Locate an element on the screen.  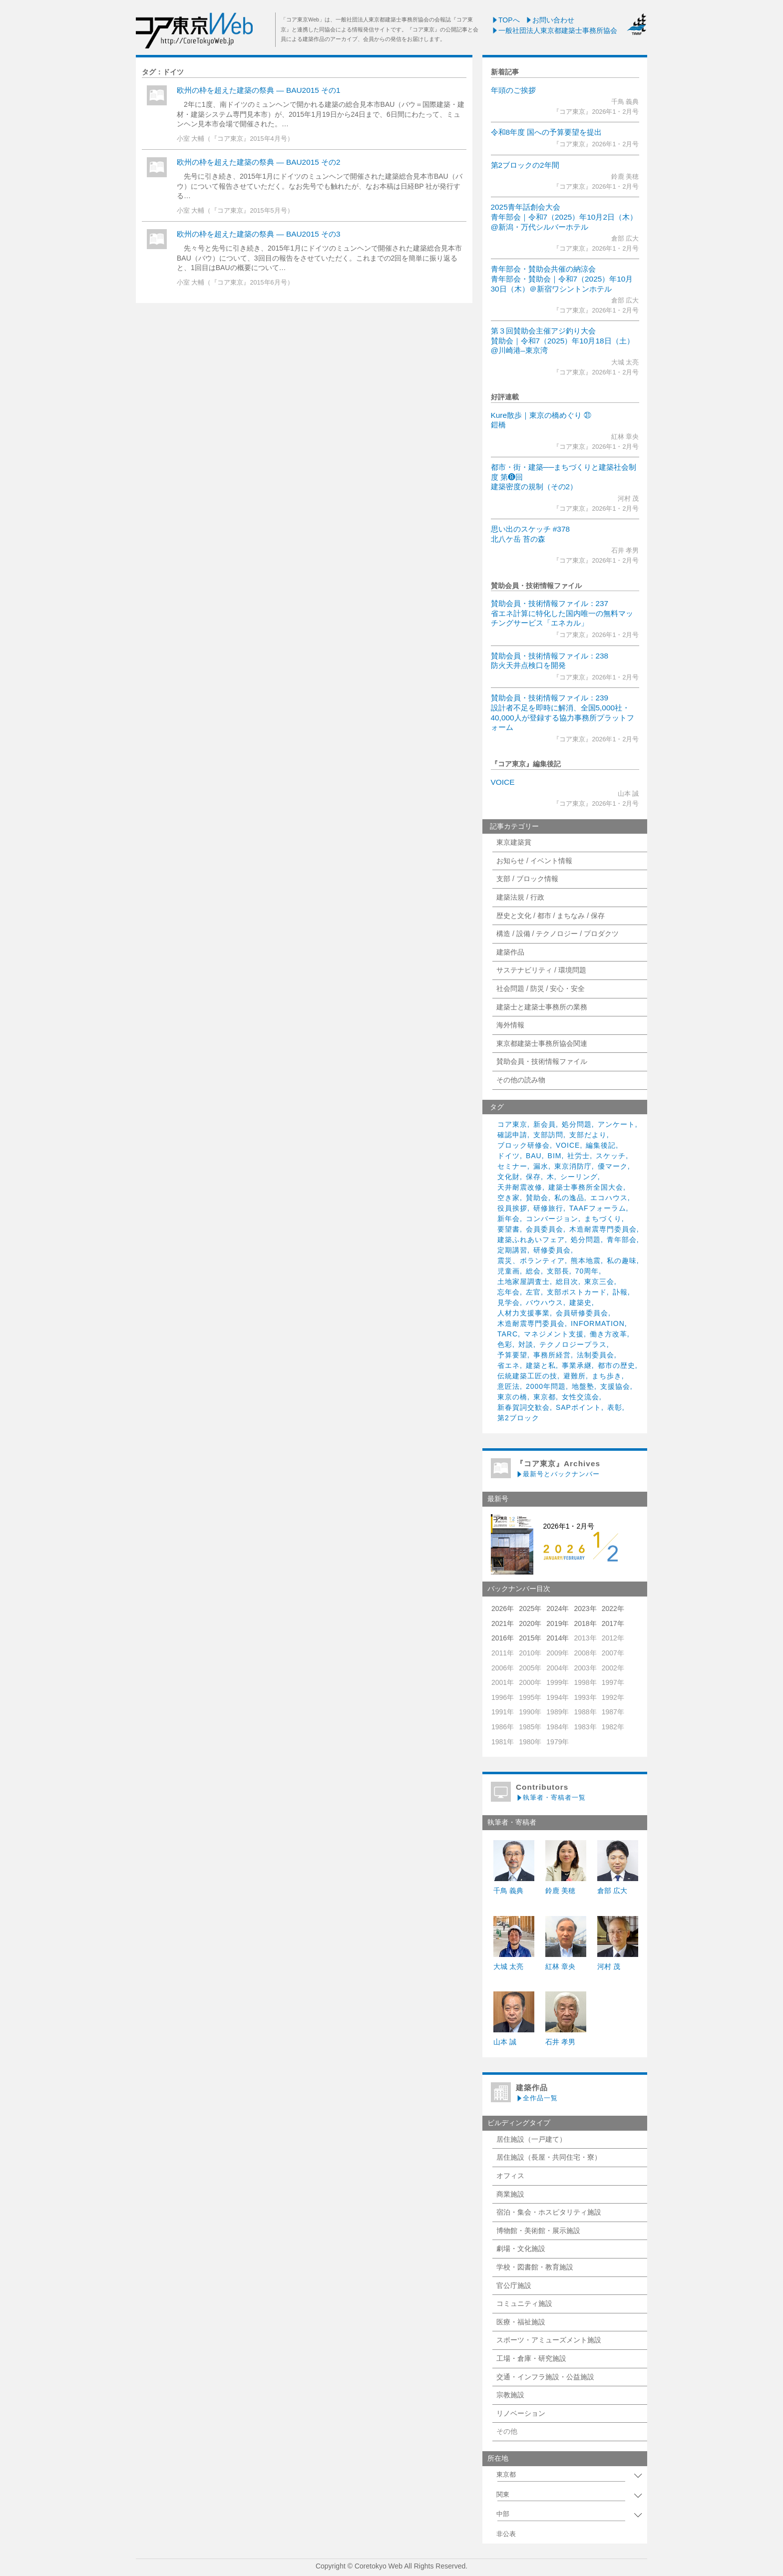
対談 is located at coordinates (525, 1344).